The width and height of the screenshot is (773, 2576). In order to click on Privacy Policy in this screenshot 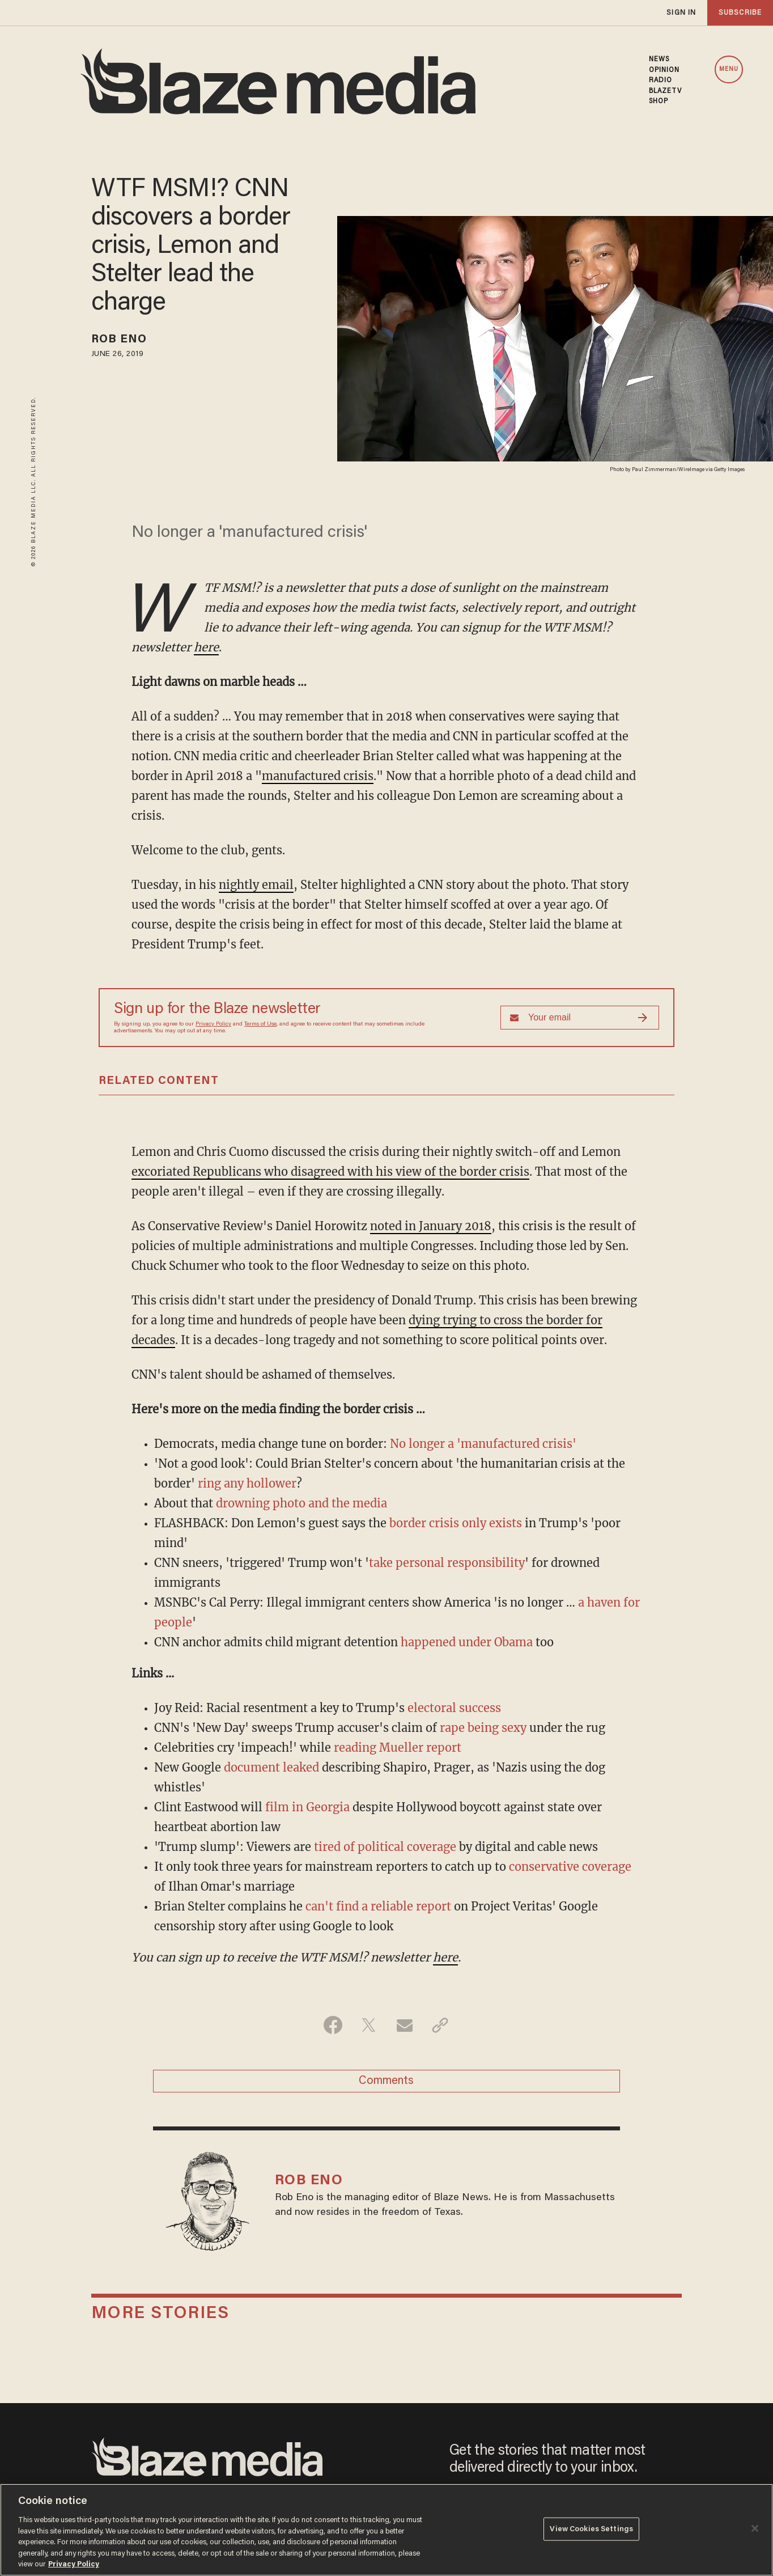, I will do `click(213, 1024)`.